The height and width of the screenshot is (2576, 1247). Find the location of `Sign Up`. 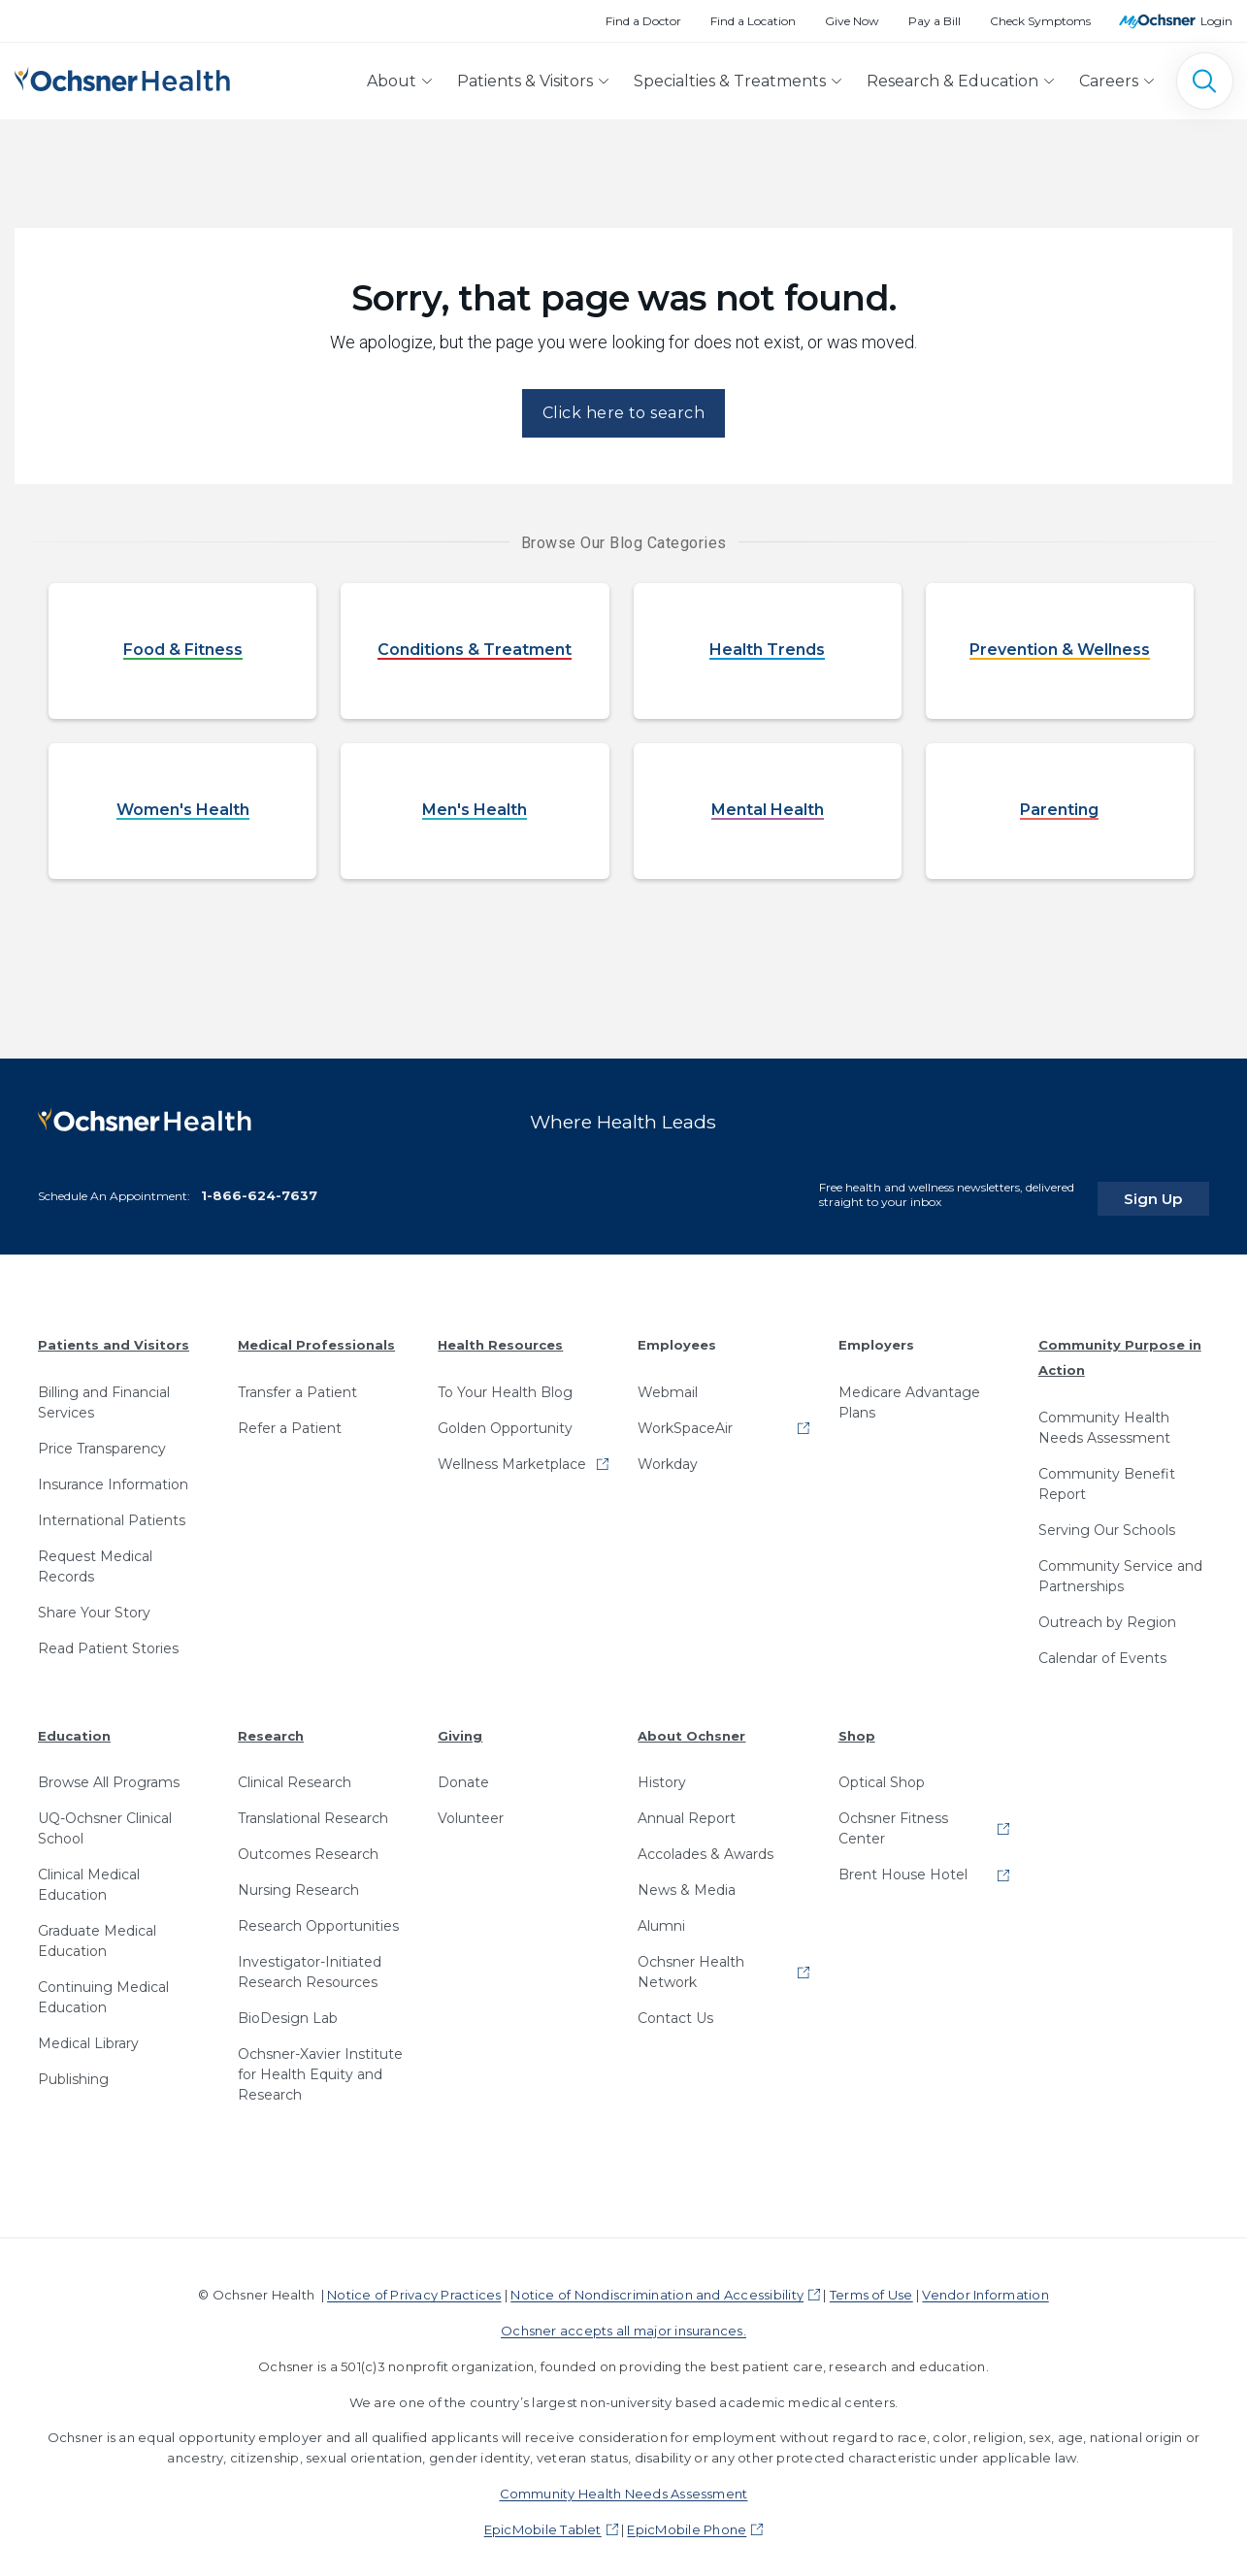

Sign Up is located at coordinates (1172, 1188).